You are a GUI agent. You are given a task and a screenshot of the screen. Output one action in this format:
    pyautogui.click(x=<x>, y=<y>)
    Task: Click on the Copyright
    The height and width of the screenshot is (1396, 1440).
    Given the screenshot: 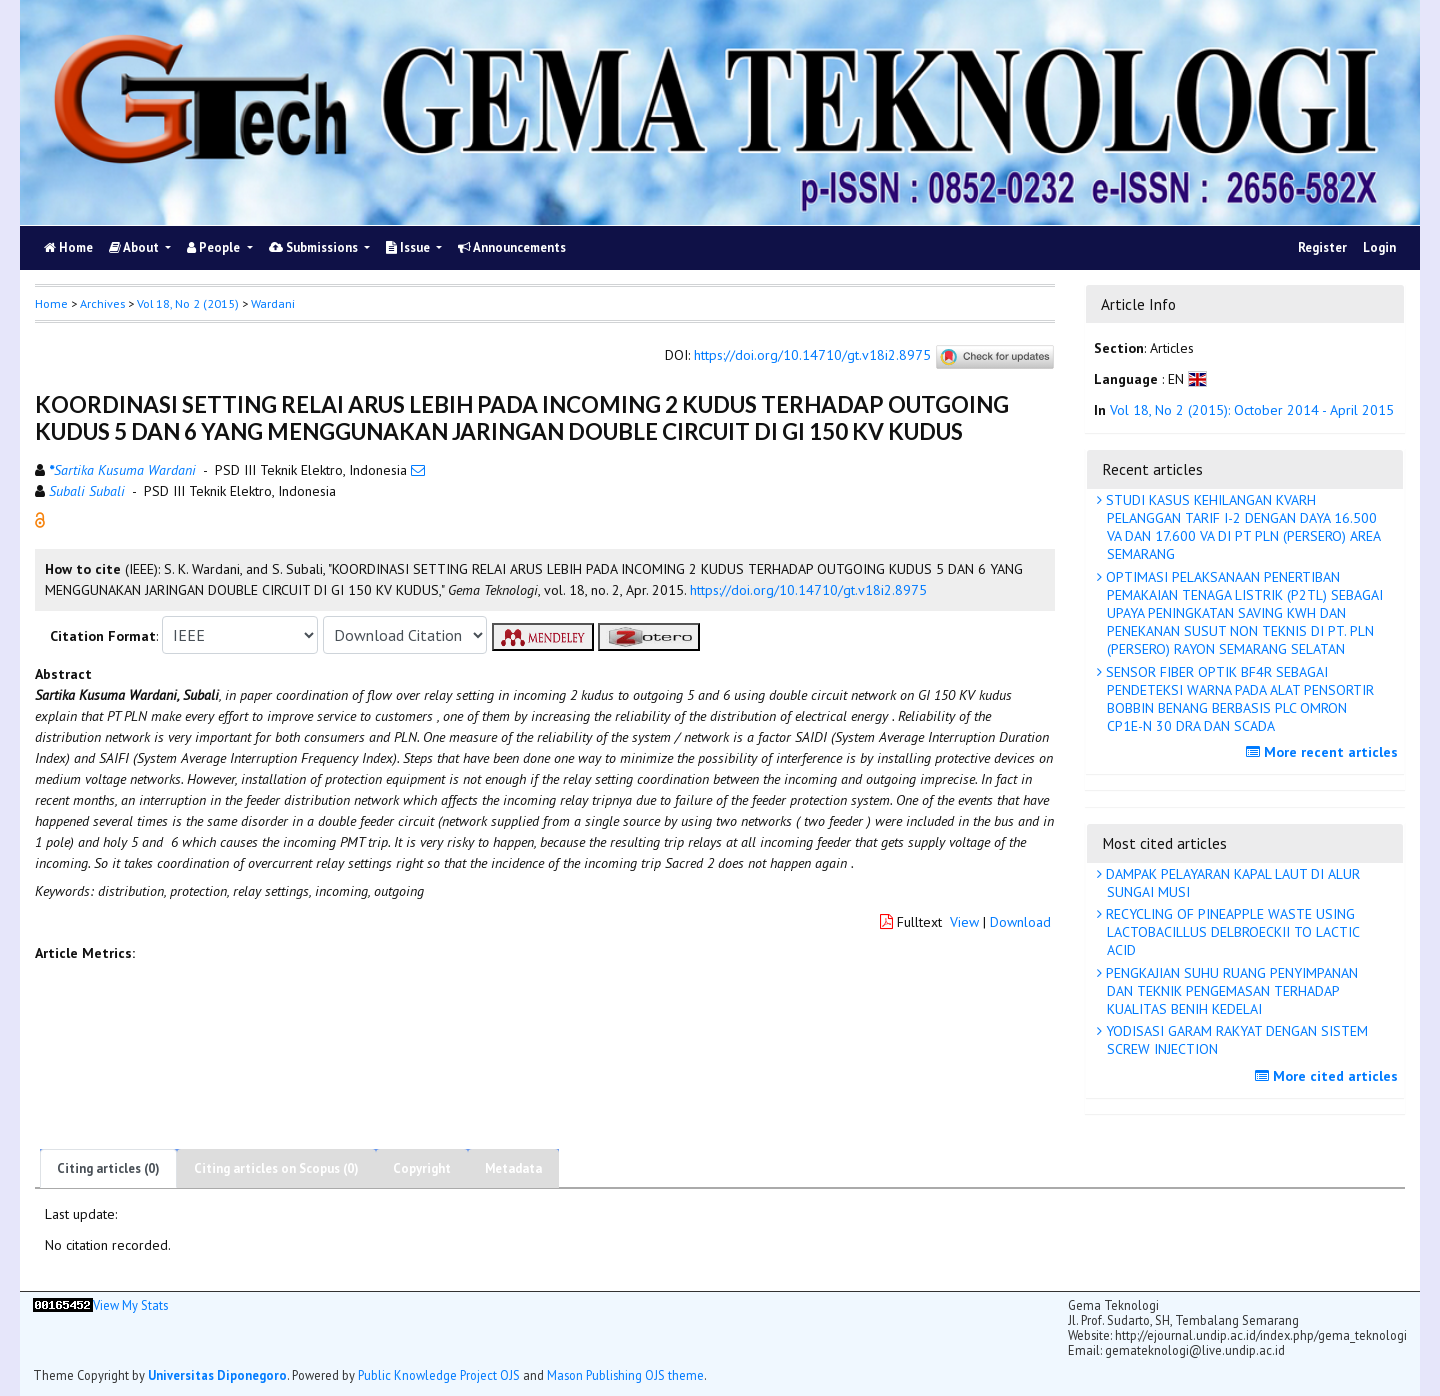 What is the action you would take?
    pyautogui.click(x=422, y=1168)
    